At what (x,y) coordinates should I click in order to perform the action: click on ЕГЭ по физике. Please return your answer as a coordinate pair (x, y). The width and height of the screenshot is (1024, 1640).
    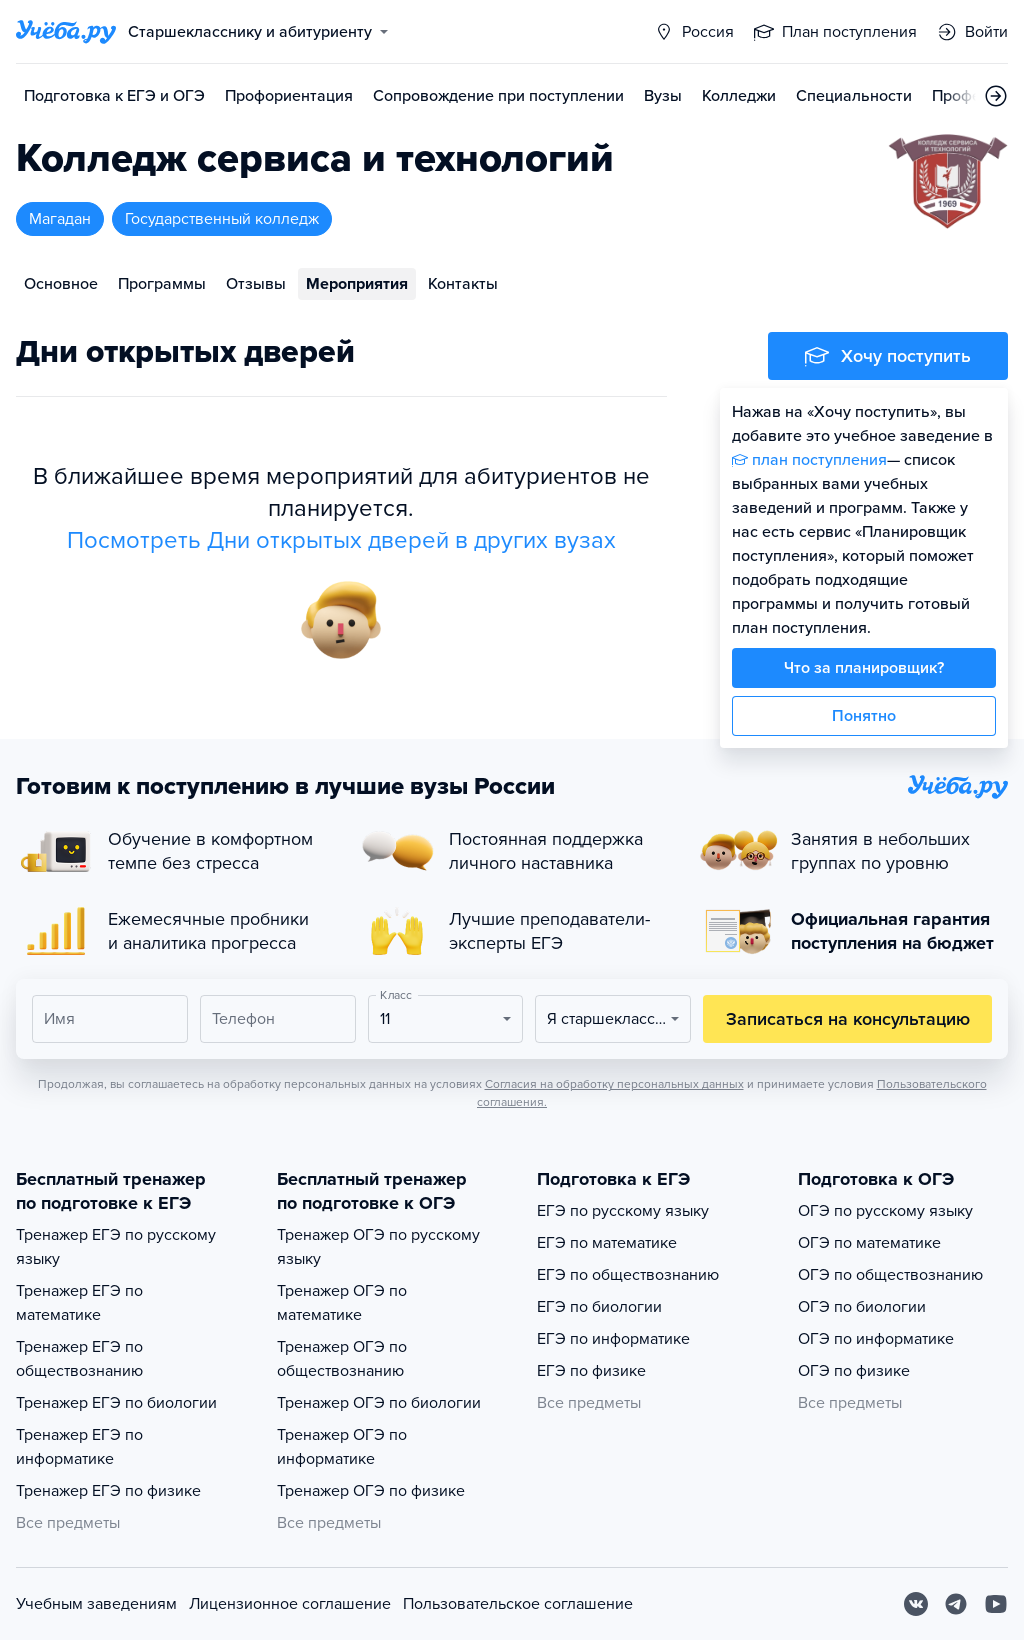
    Looking at the image, I should click on (591, 1371).